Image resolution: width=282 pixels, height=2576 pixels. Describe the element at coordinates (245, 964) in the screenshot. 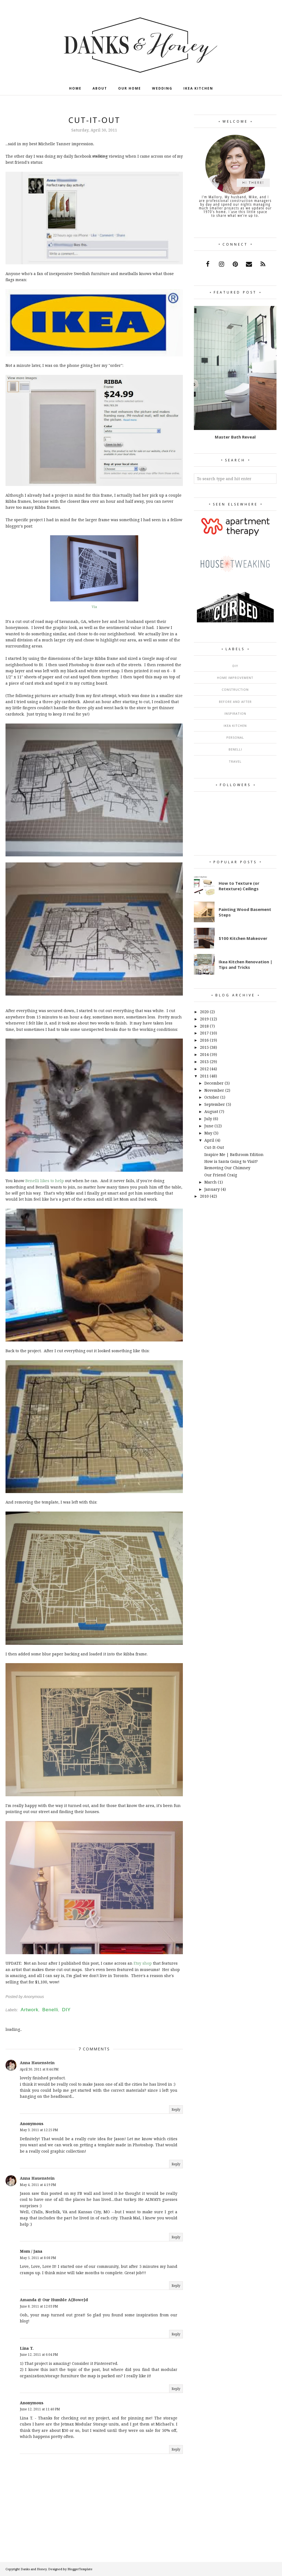

I see `Ikea Kitchen Renovation | Tips and Tricks` at that location.